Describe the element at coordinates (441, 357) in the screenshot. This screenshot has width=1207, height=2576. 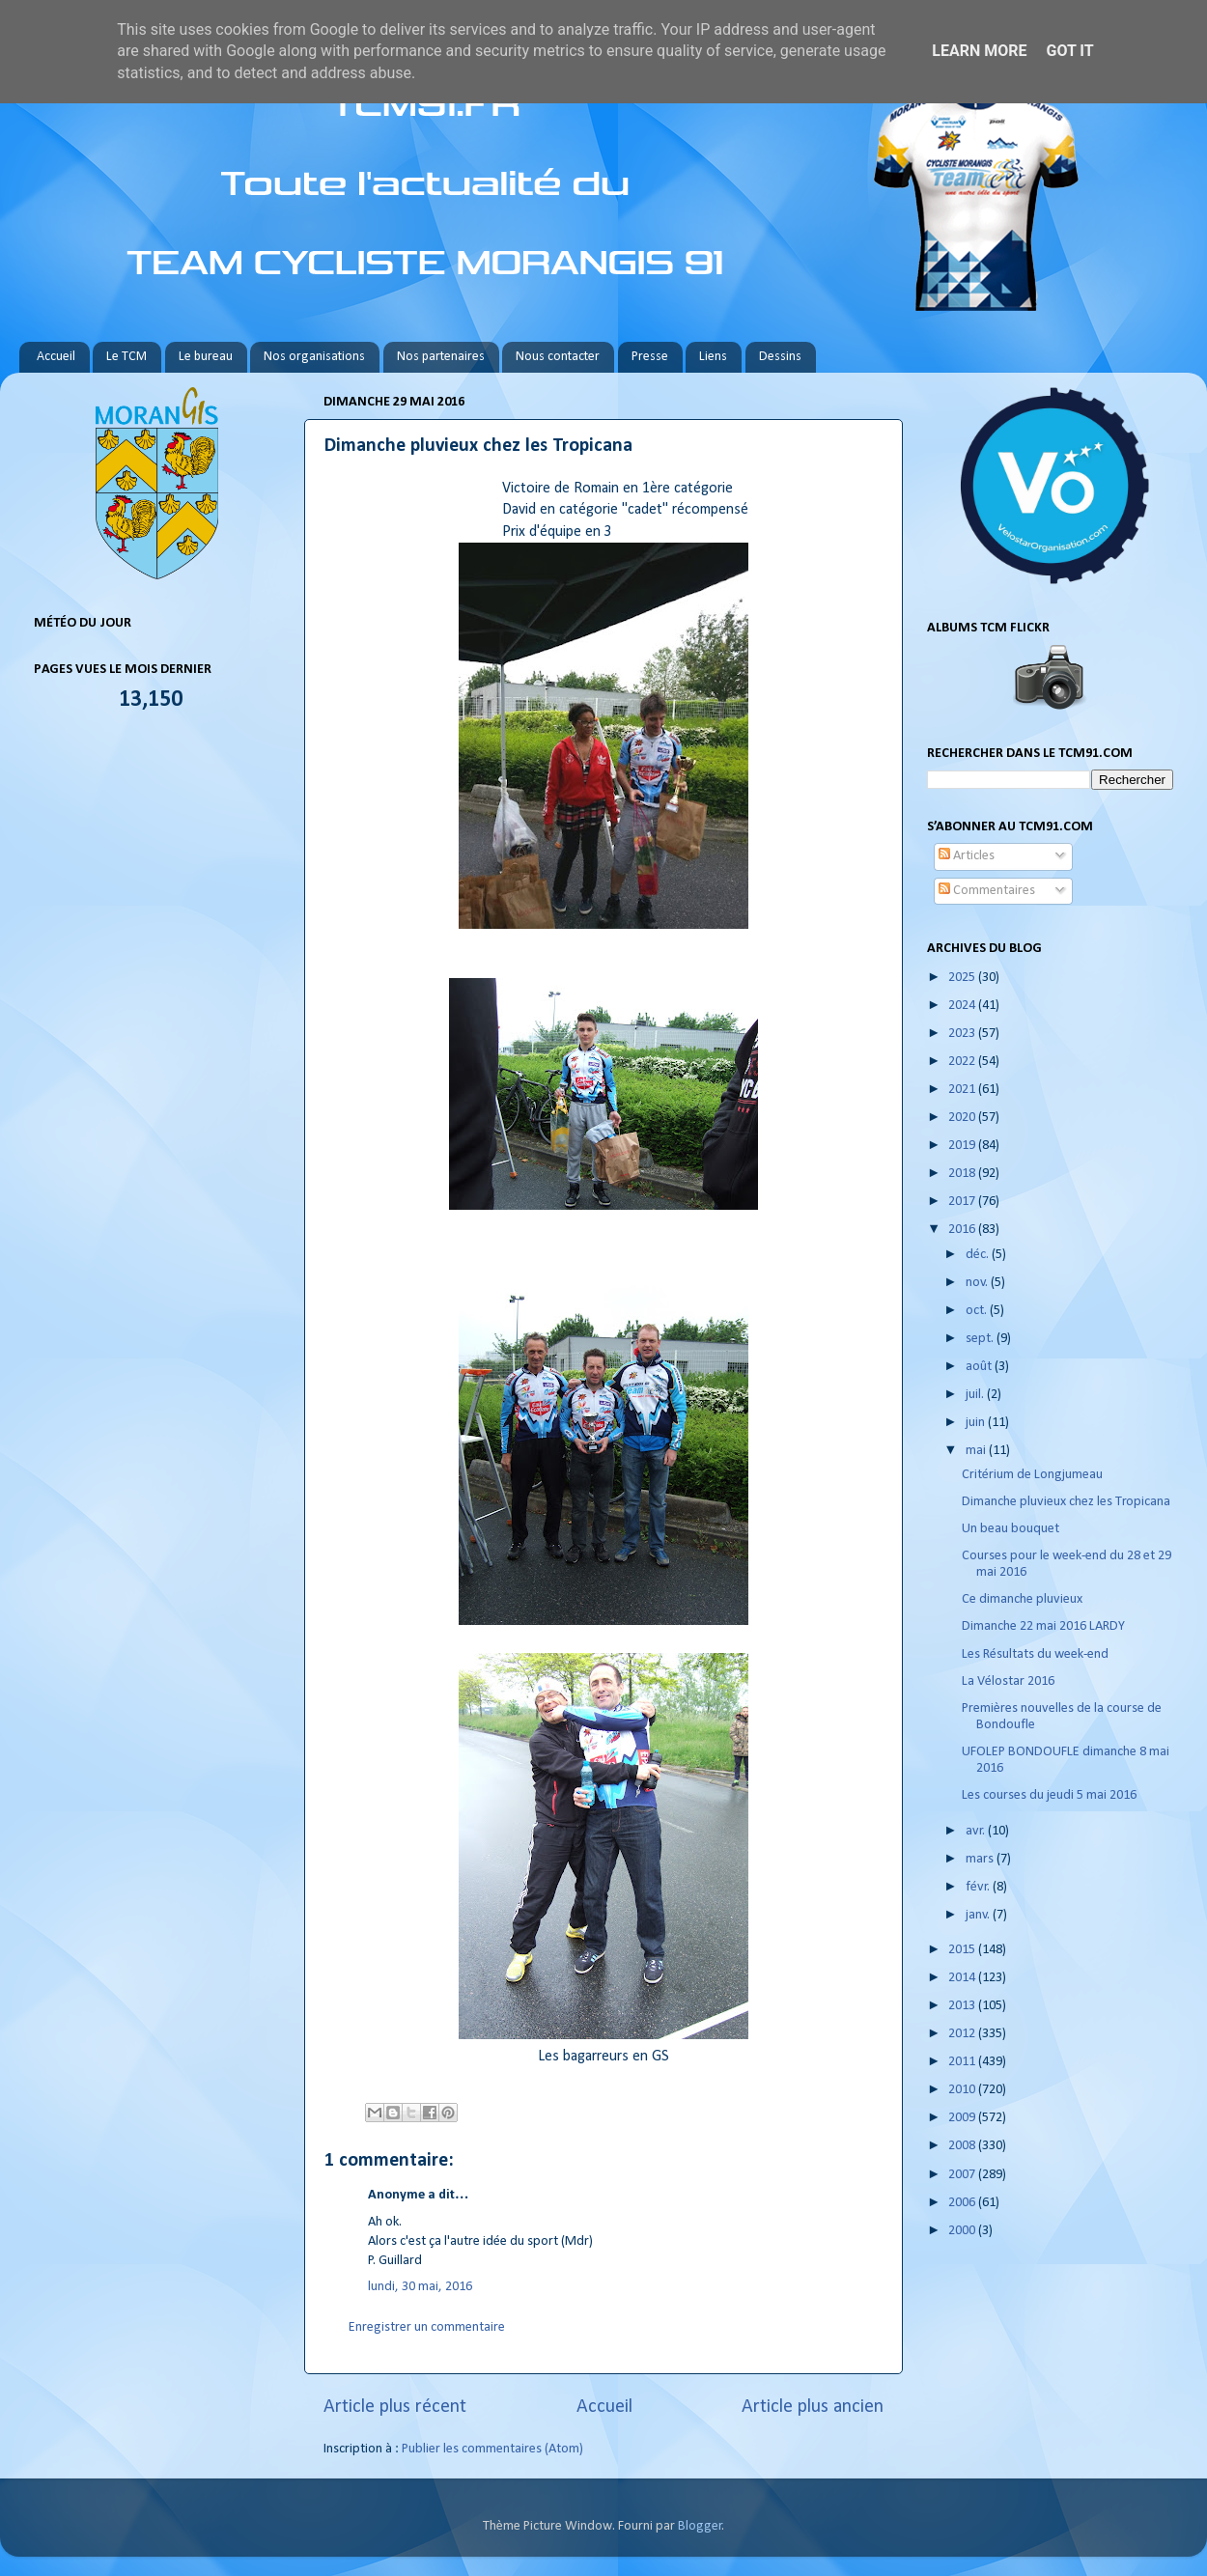
I see `Nos partenaires` at that location.